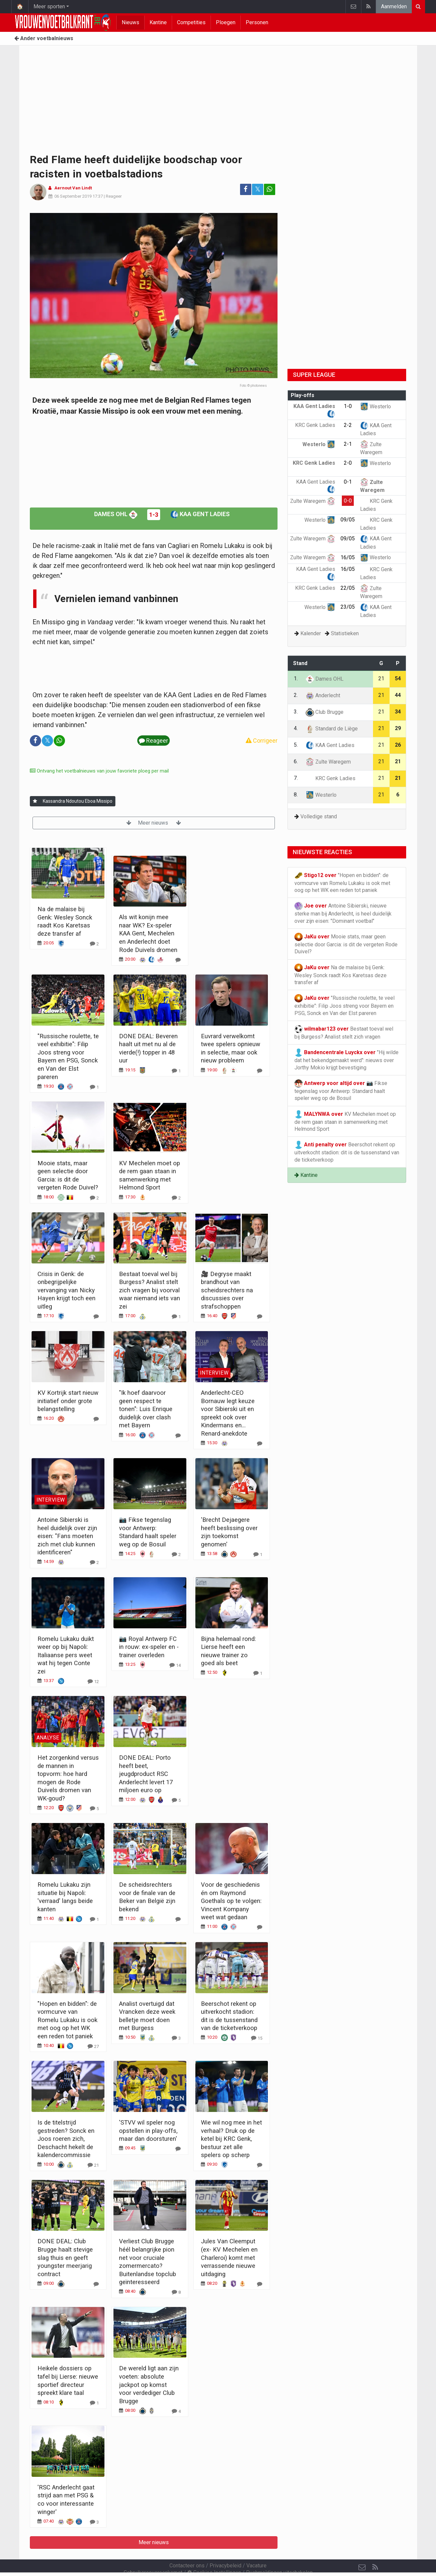 The image size is (436, 2576). Describe the element at coordinates (73, 187) in the screenshot. I see `Aernout Van Lindt` at that location.